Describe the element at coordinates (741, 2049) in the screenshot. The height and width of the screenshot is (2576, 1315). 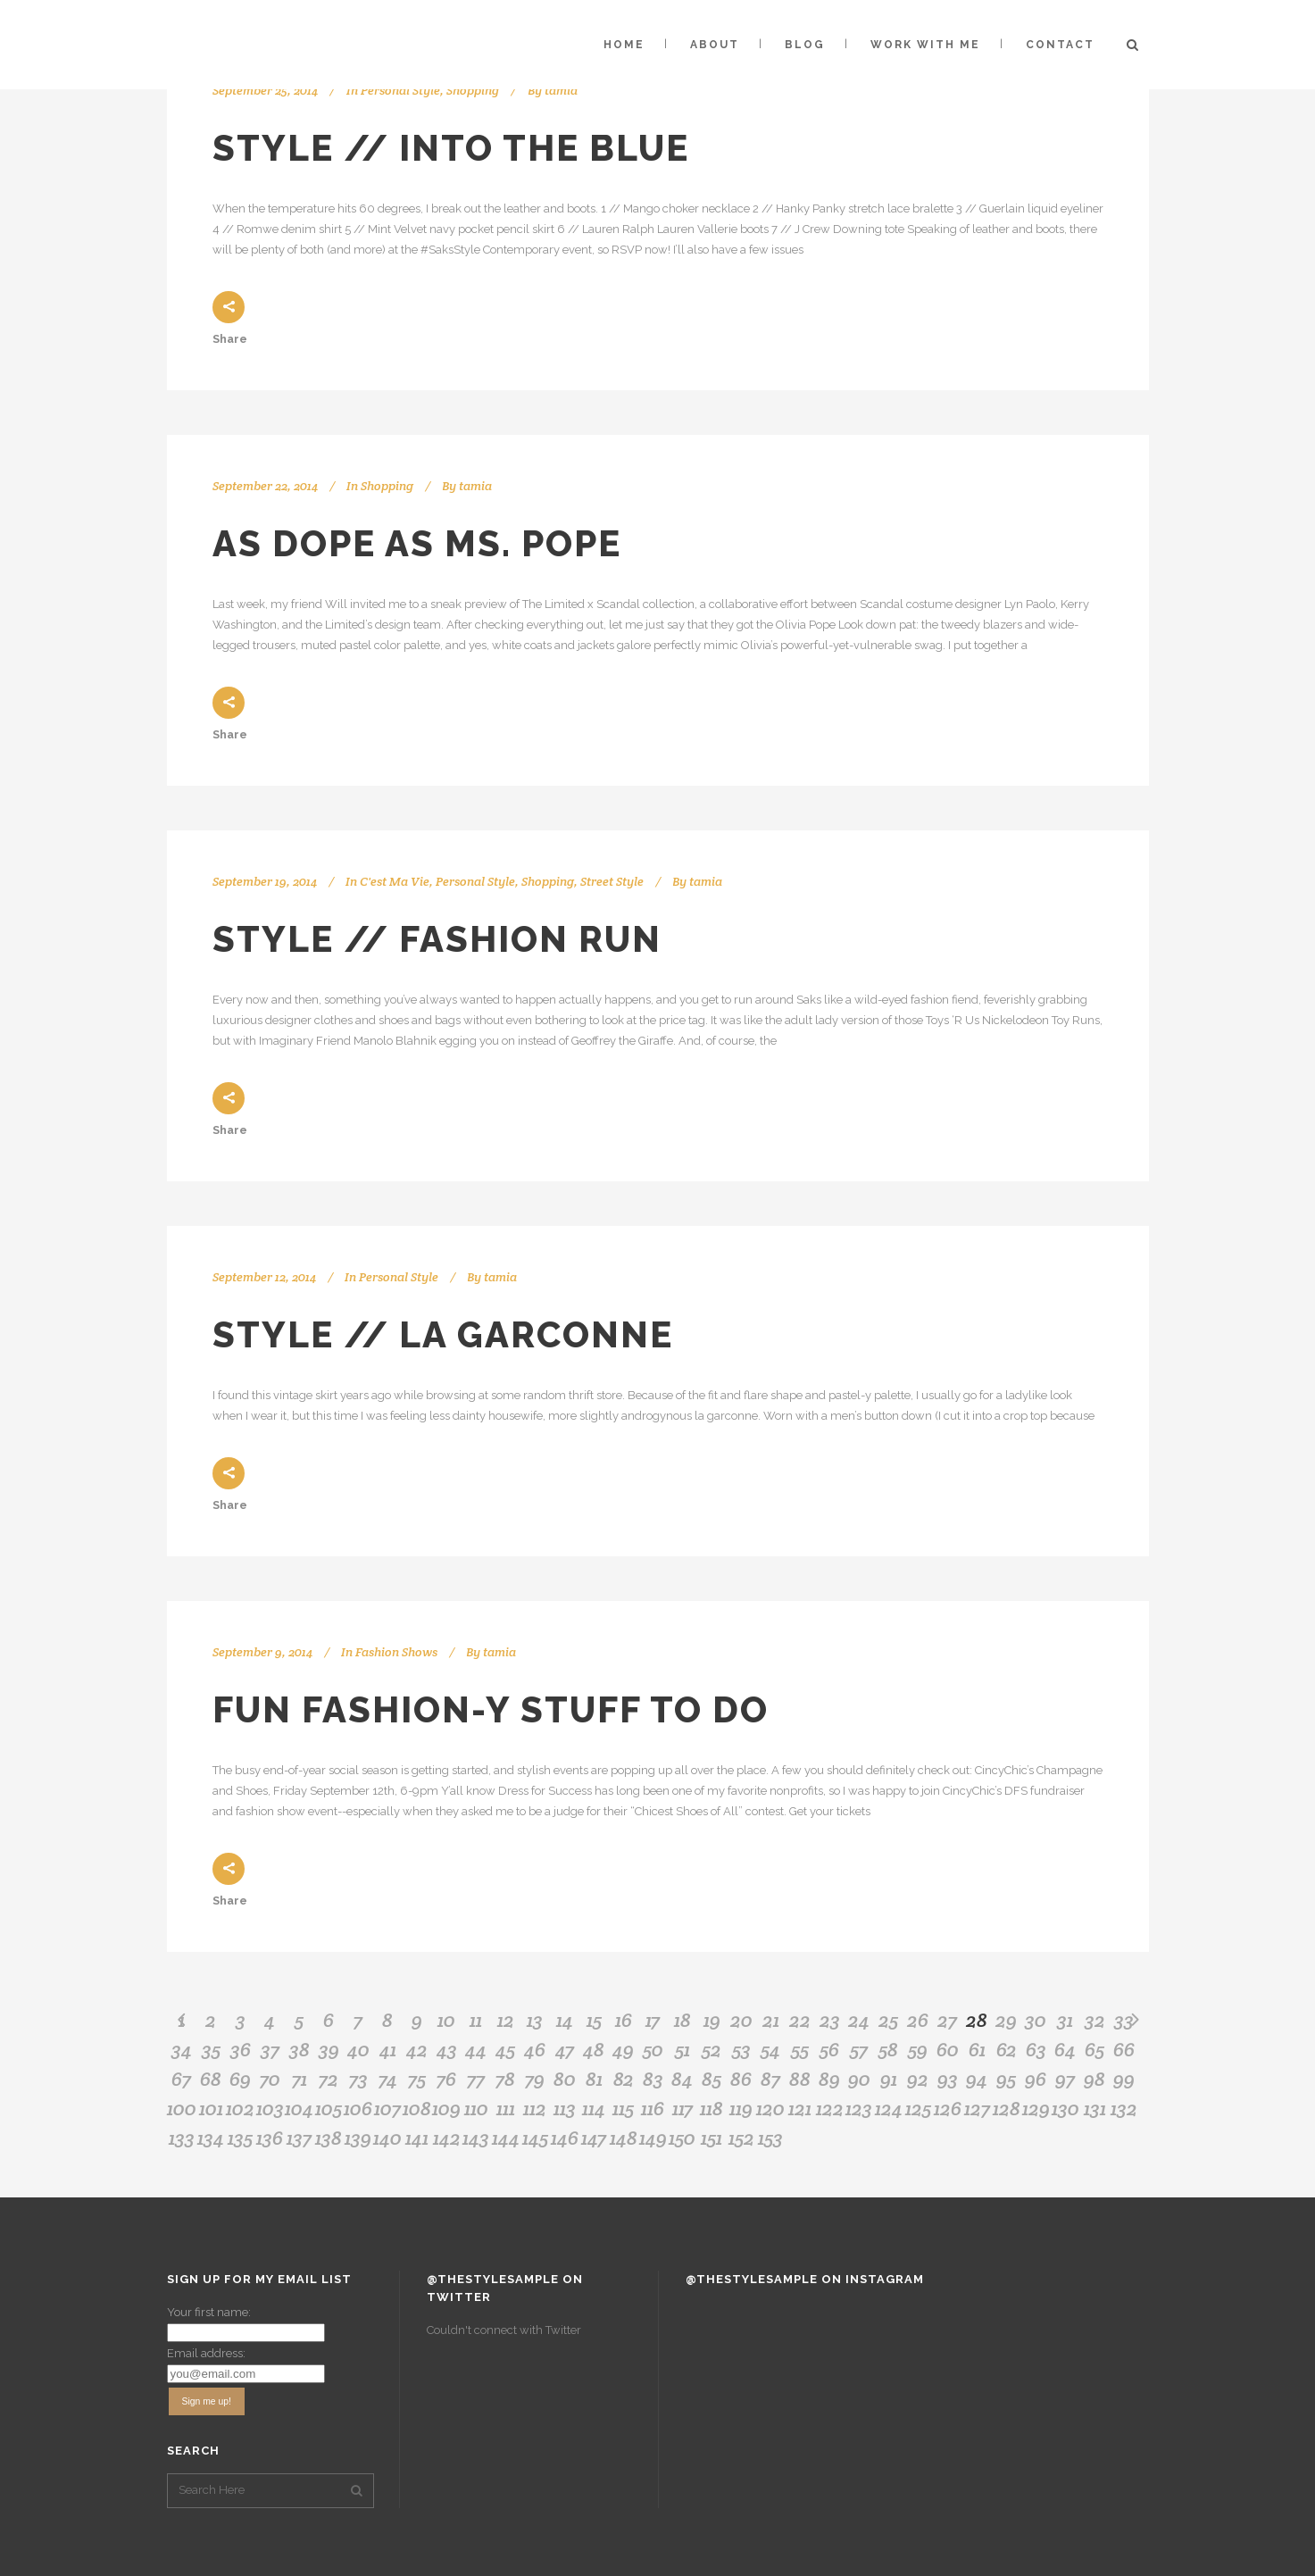
I see `53` at that location.